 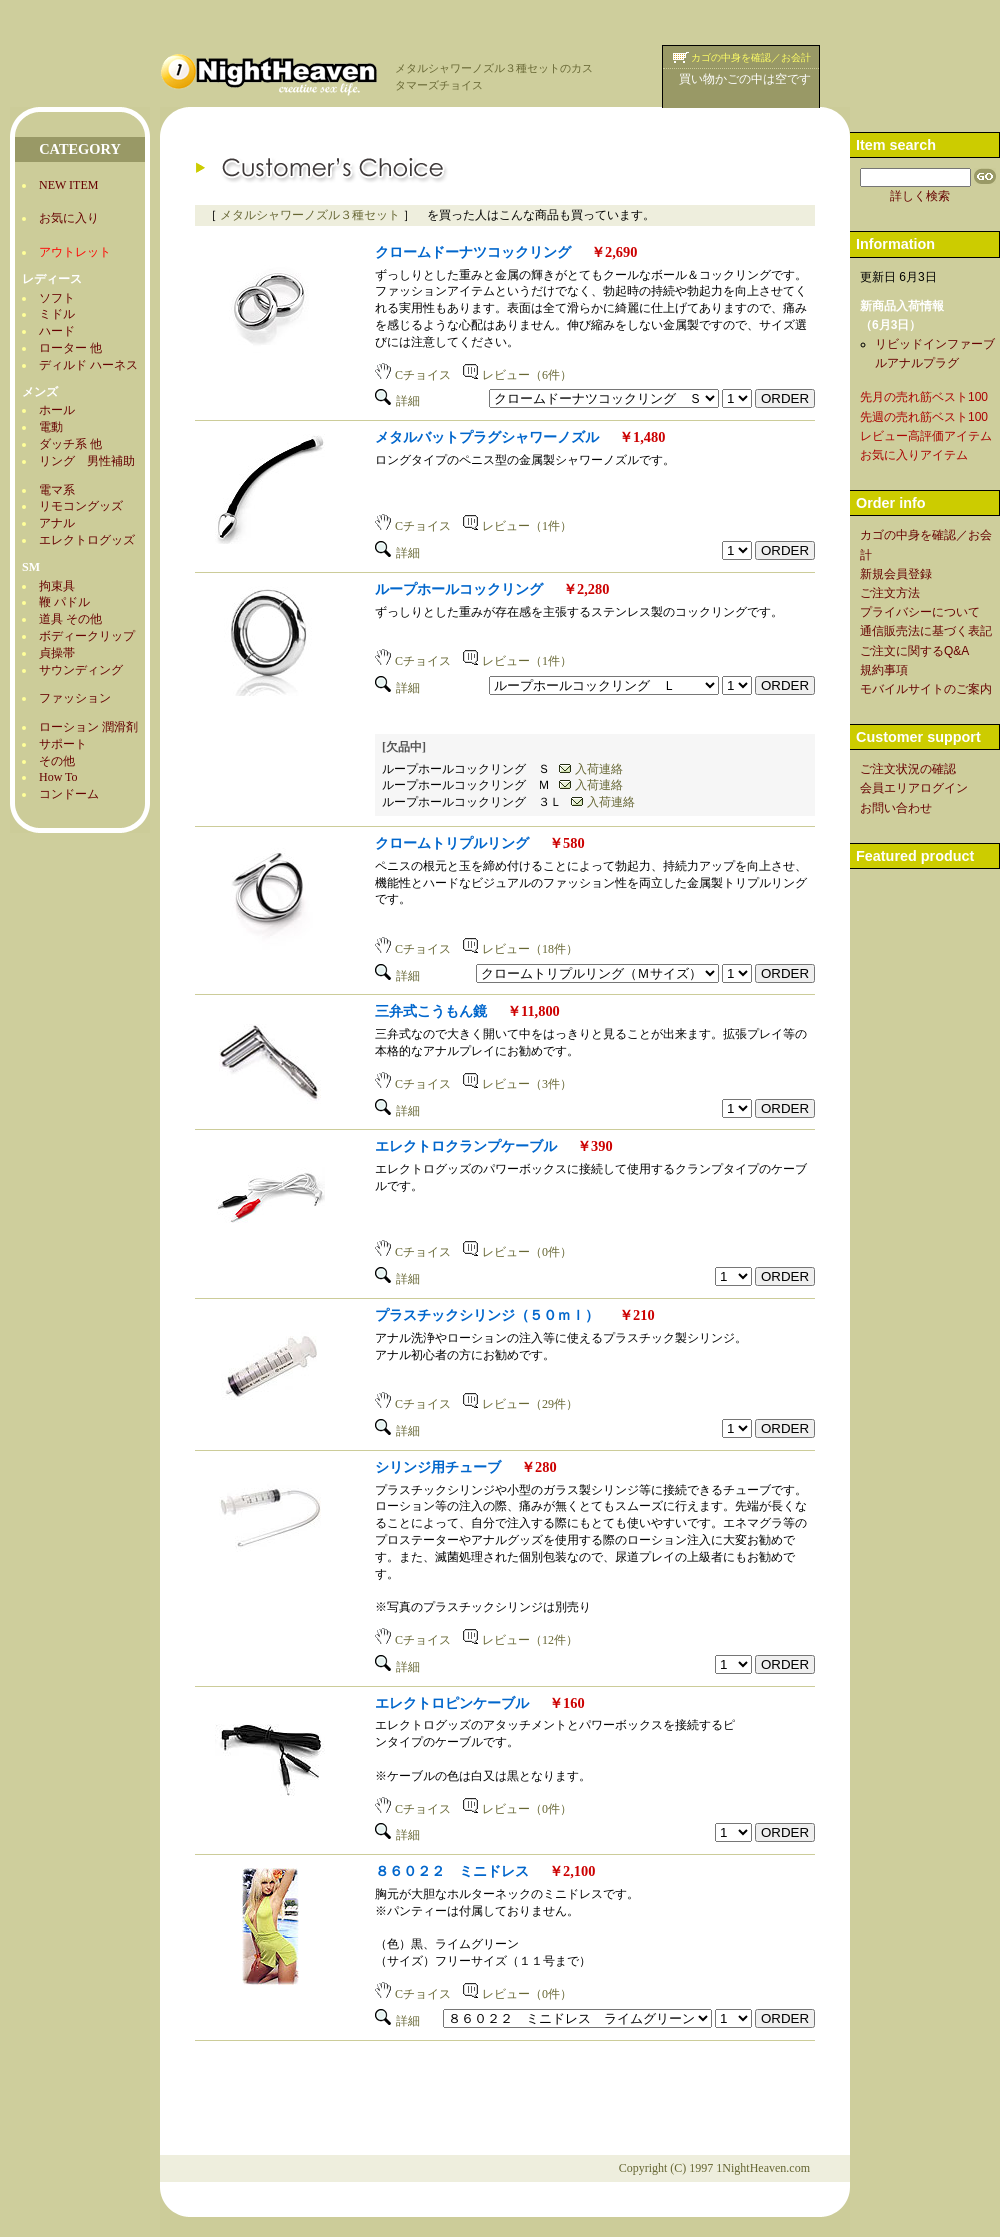 I want to click on アナル, so click(x=57, y=523).